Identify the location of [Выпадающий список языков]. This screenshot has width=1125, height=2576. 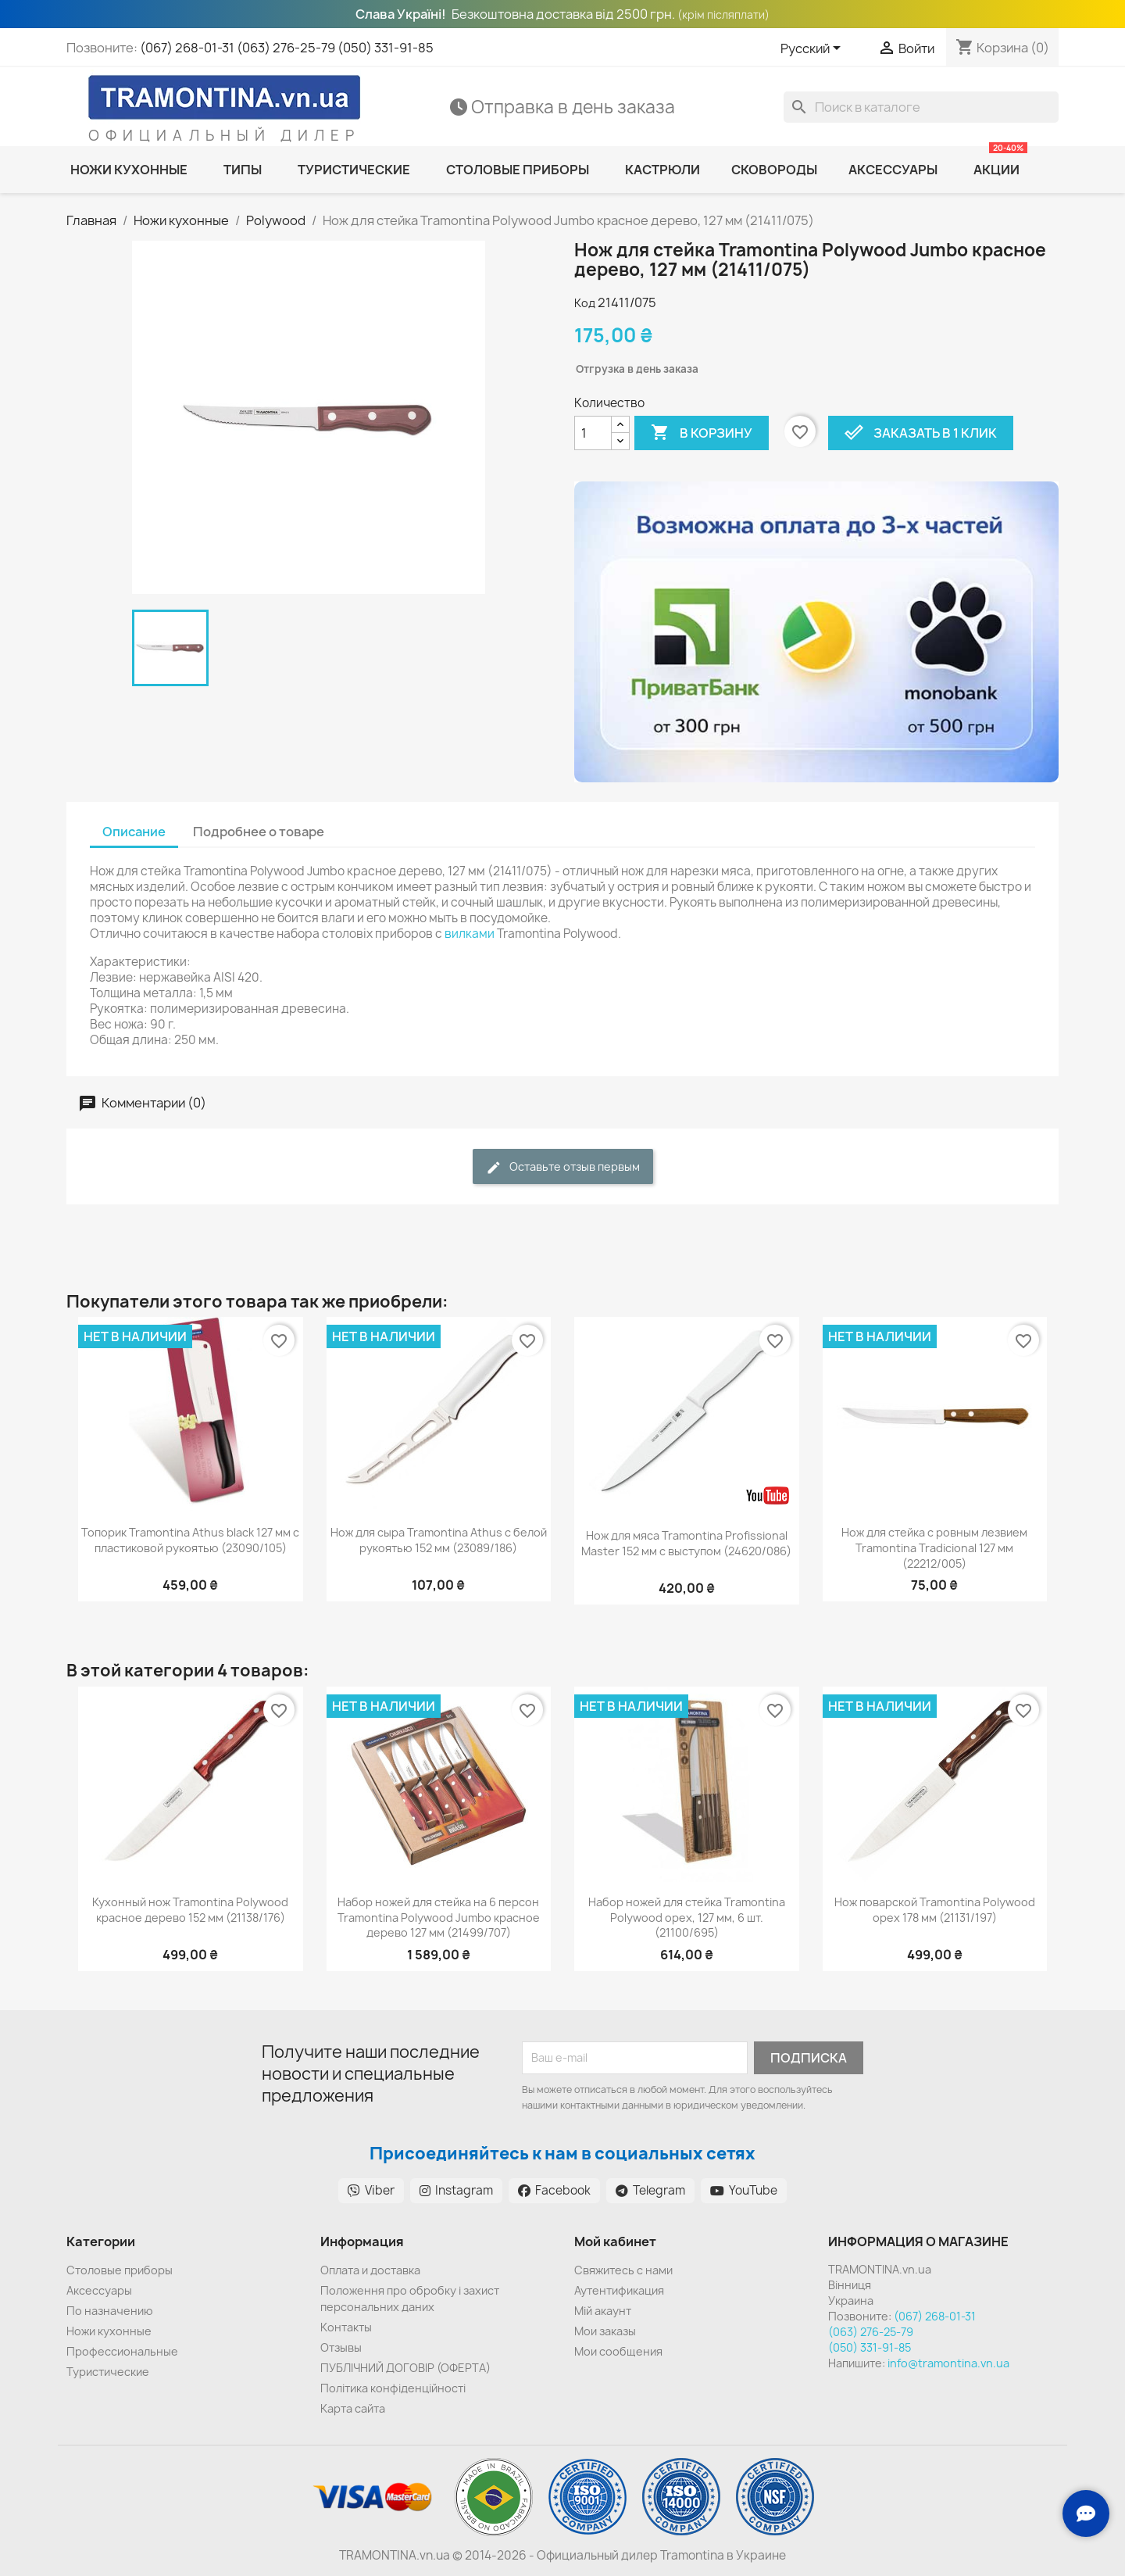
(813, 49).